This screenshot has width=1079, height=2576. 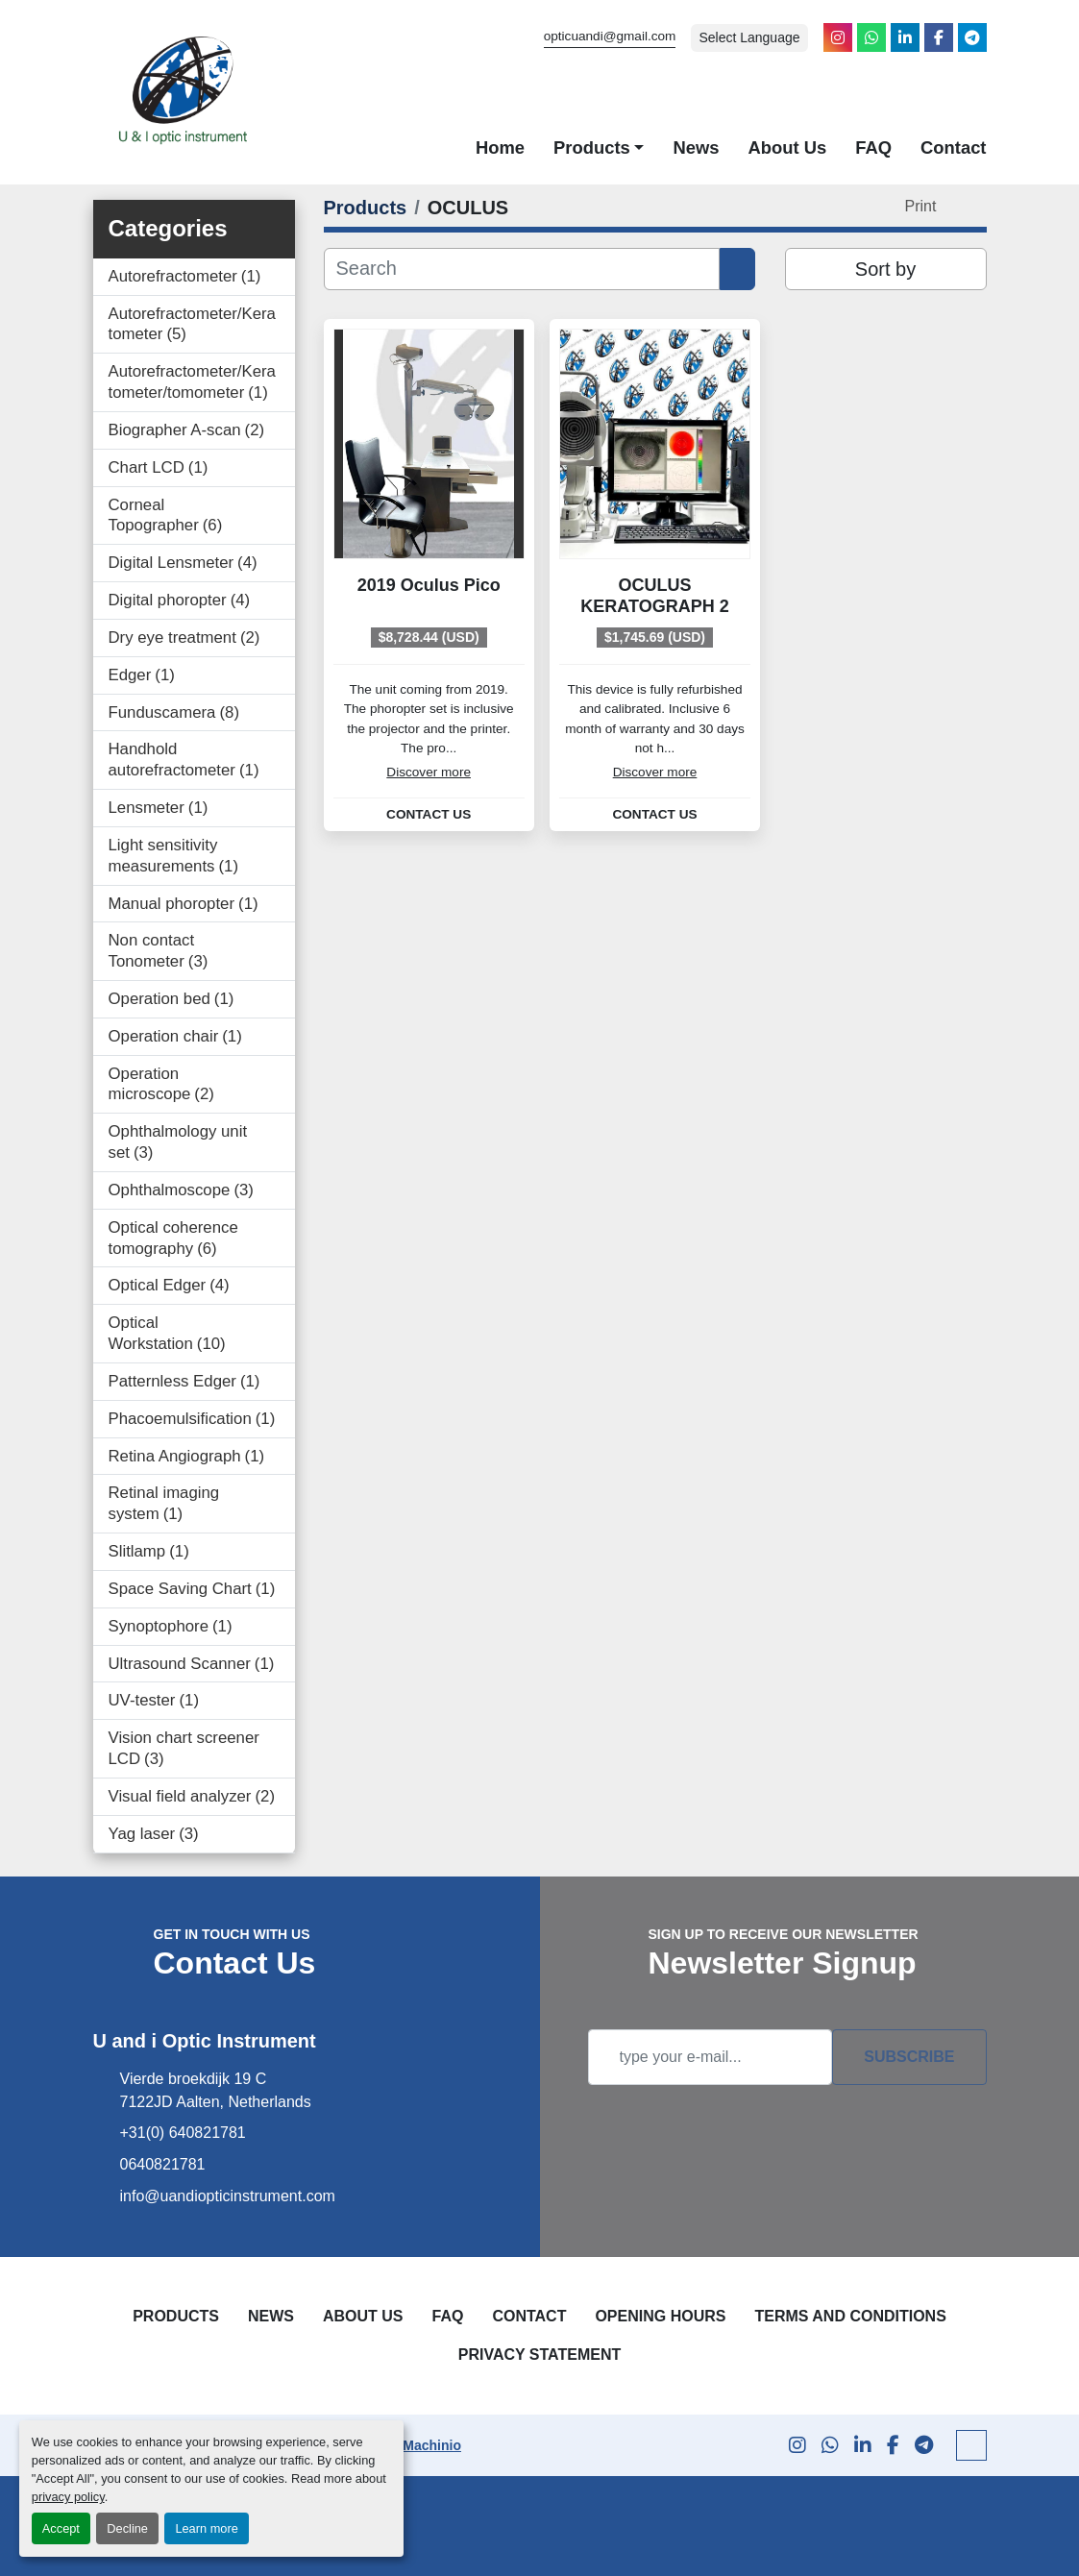 I want to click on Select Language, so click(x=749, y=37).